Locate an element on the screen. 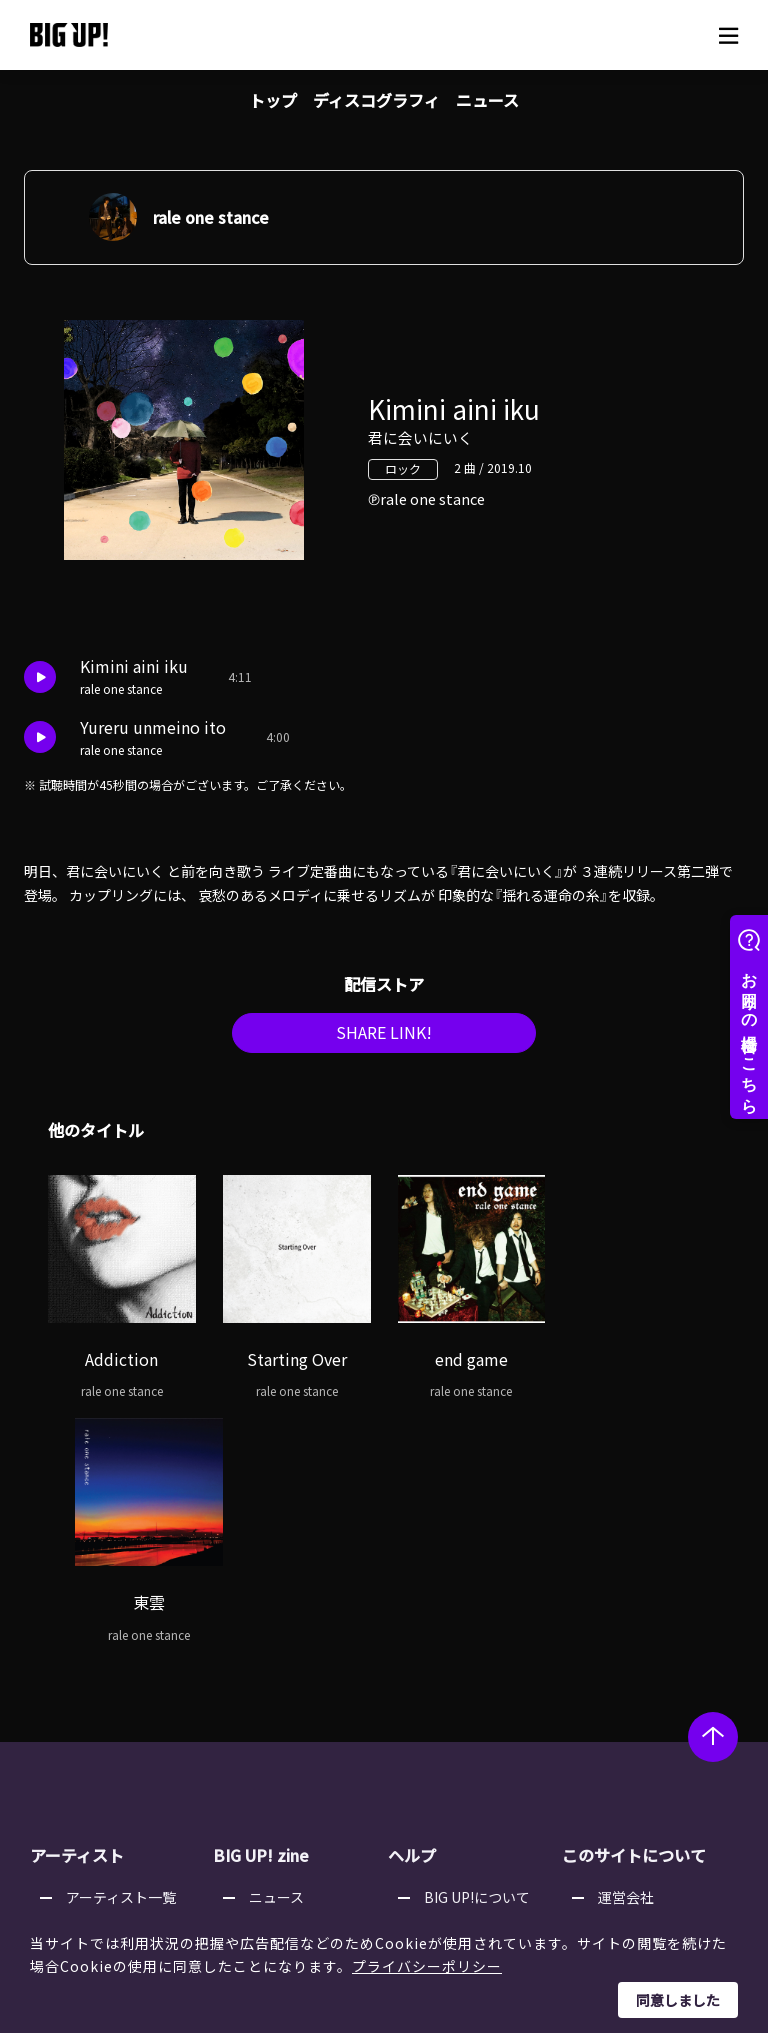 The width and height of the screenshot is (768, 2033). コラム is located at coordinates (270, 1684).